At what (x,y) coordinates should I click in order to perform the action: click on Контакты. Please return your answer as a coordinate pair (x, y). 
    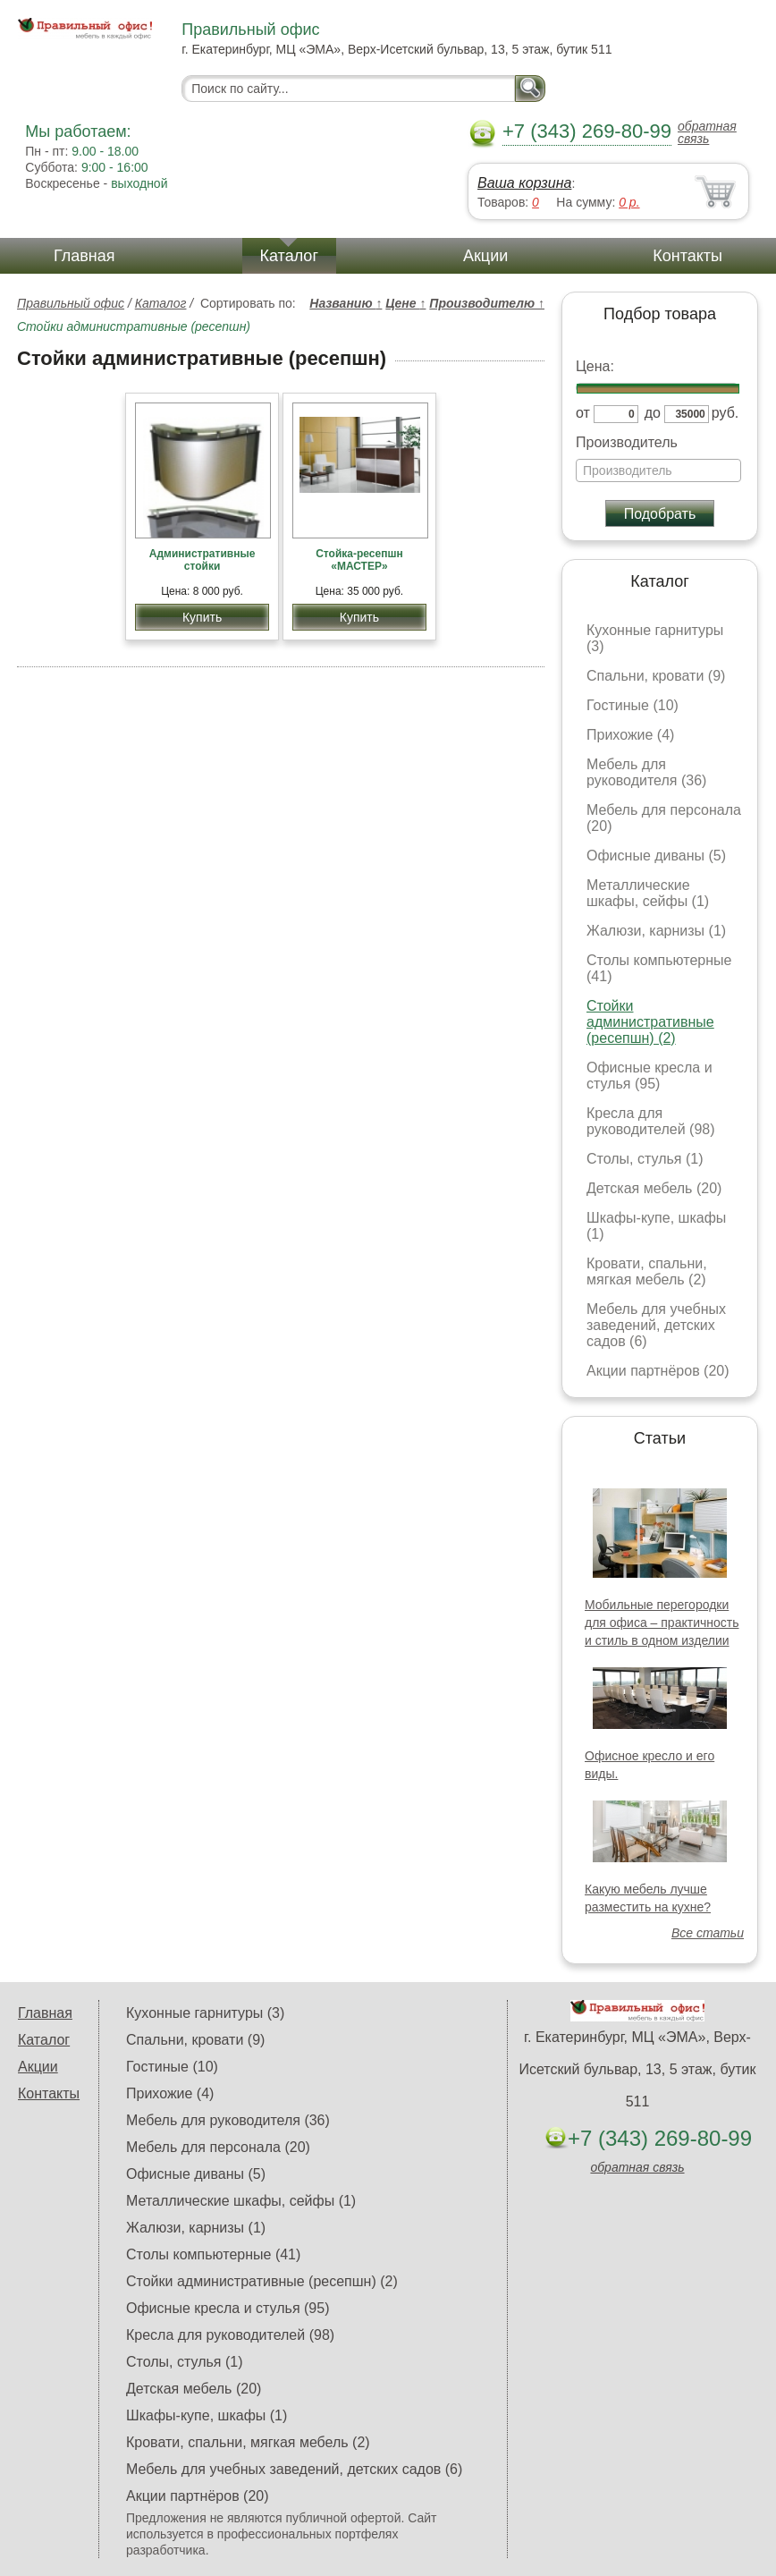
    Looking at the image, I should click on (687, 256).